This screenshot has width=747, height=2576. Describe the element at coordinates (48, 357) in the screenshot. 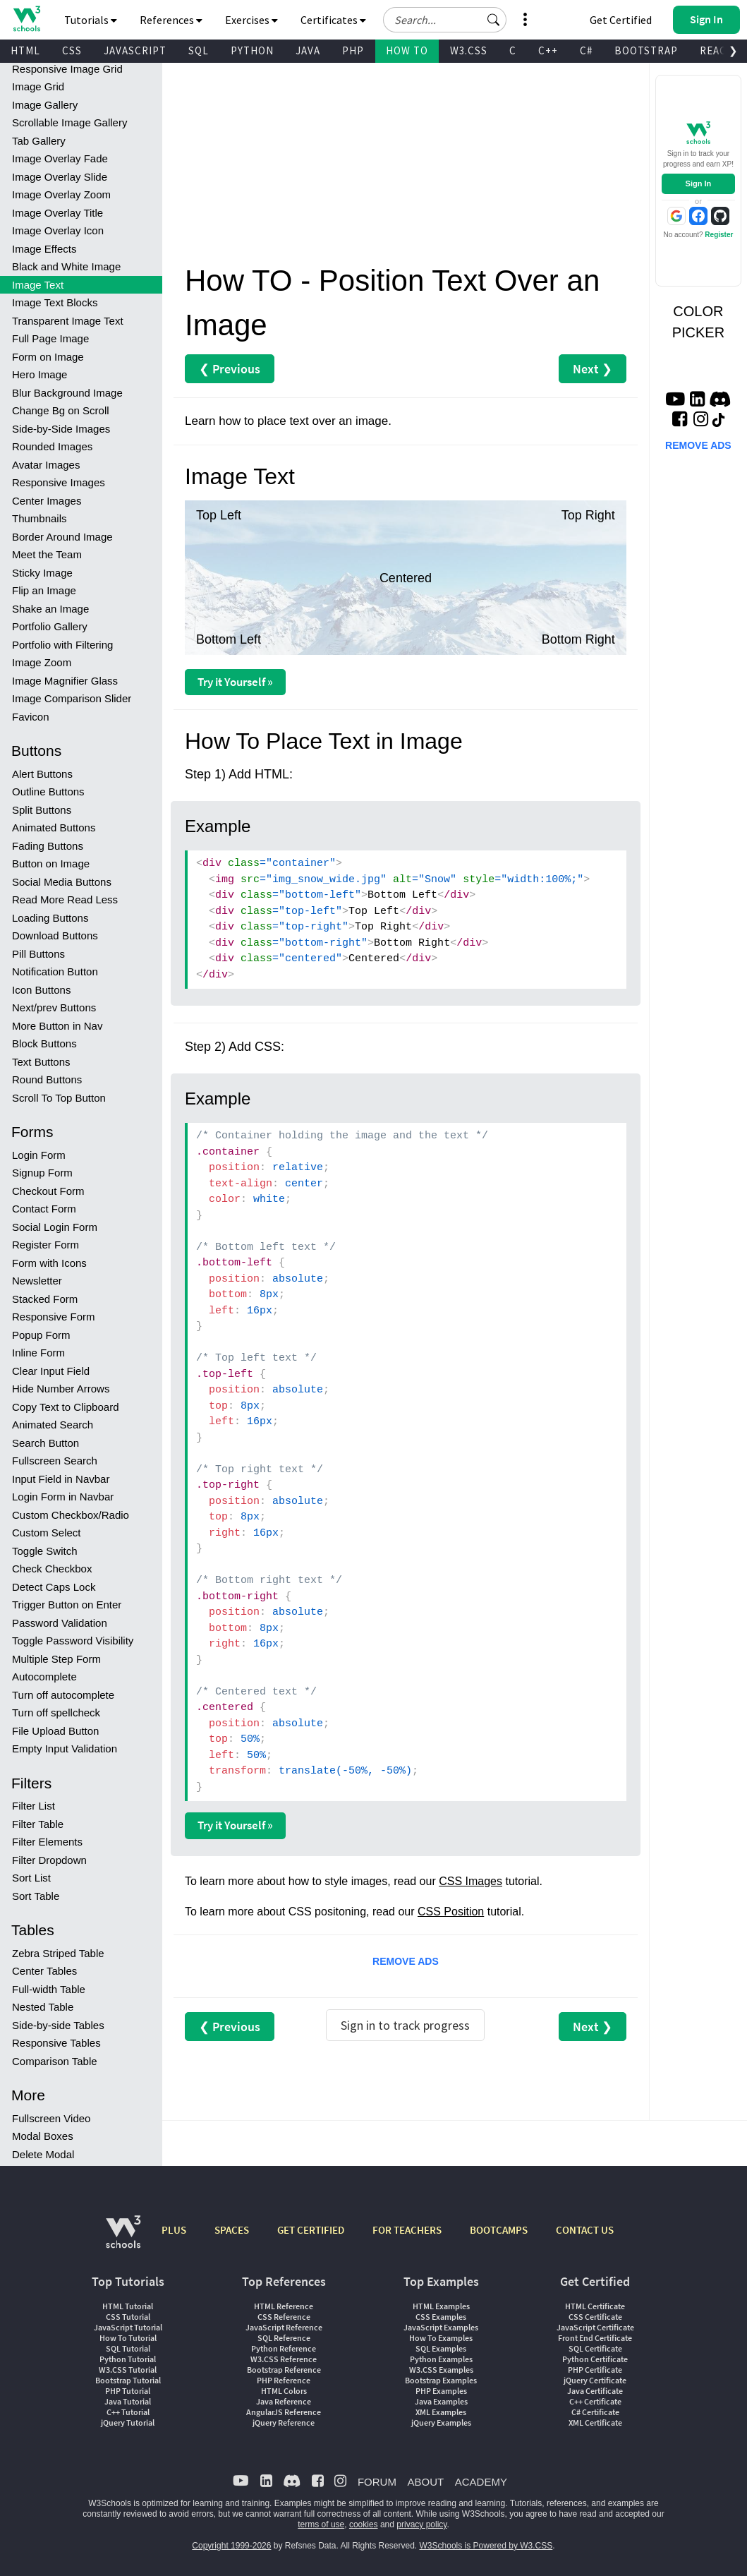

I see `Form on Image` at that location.